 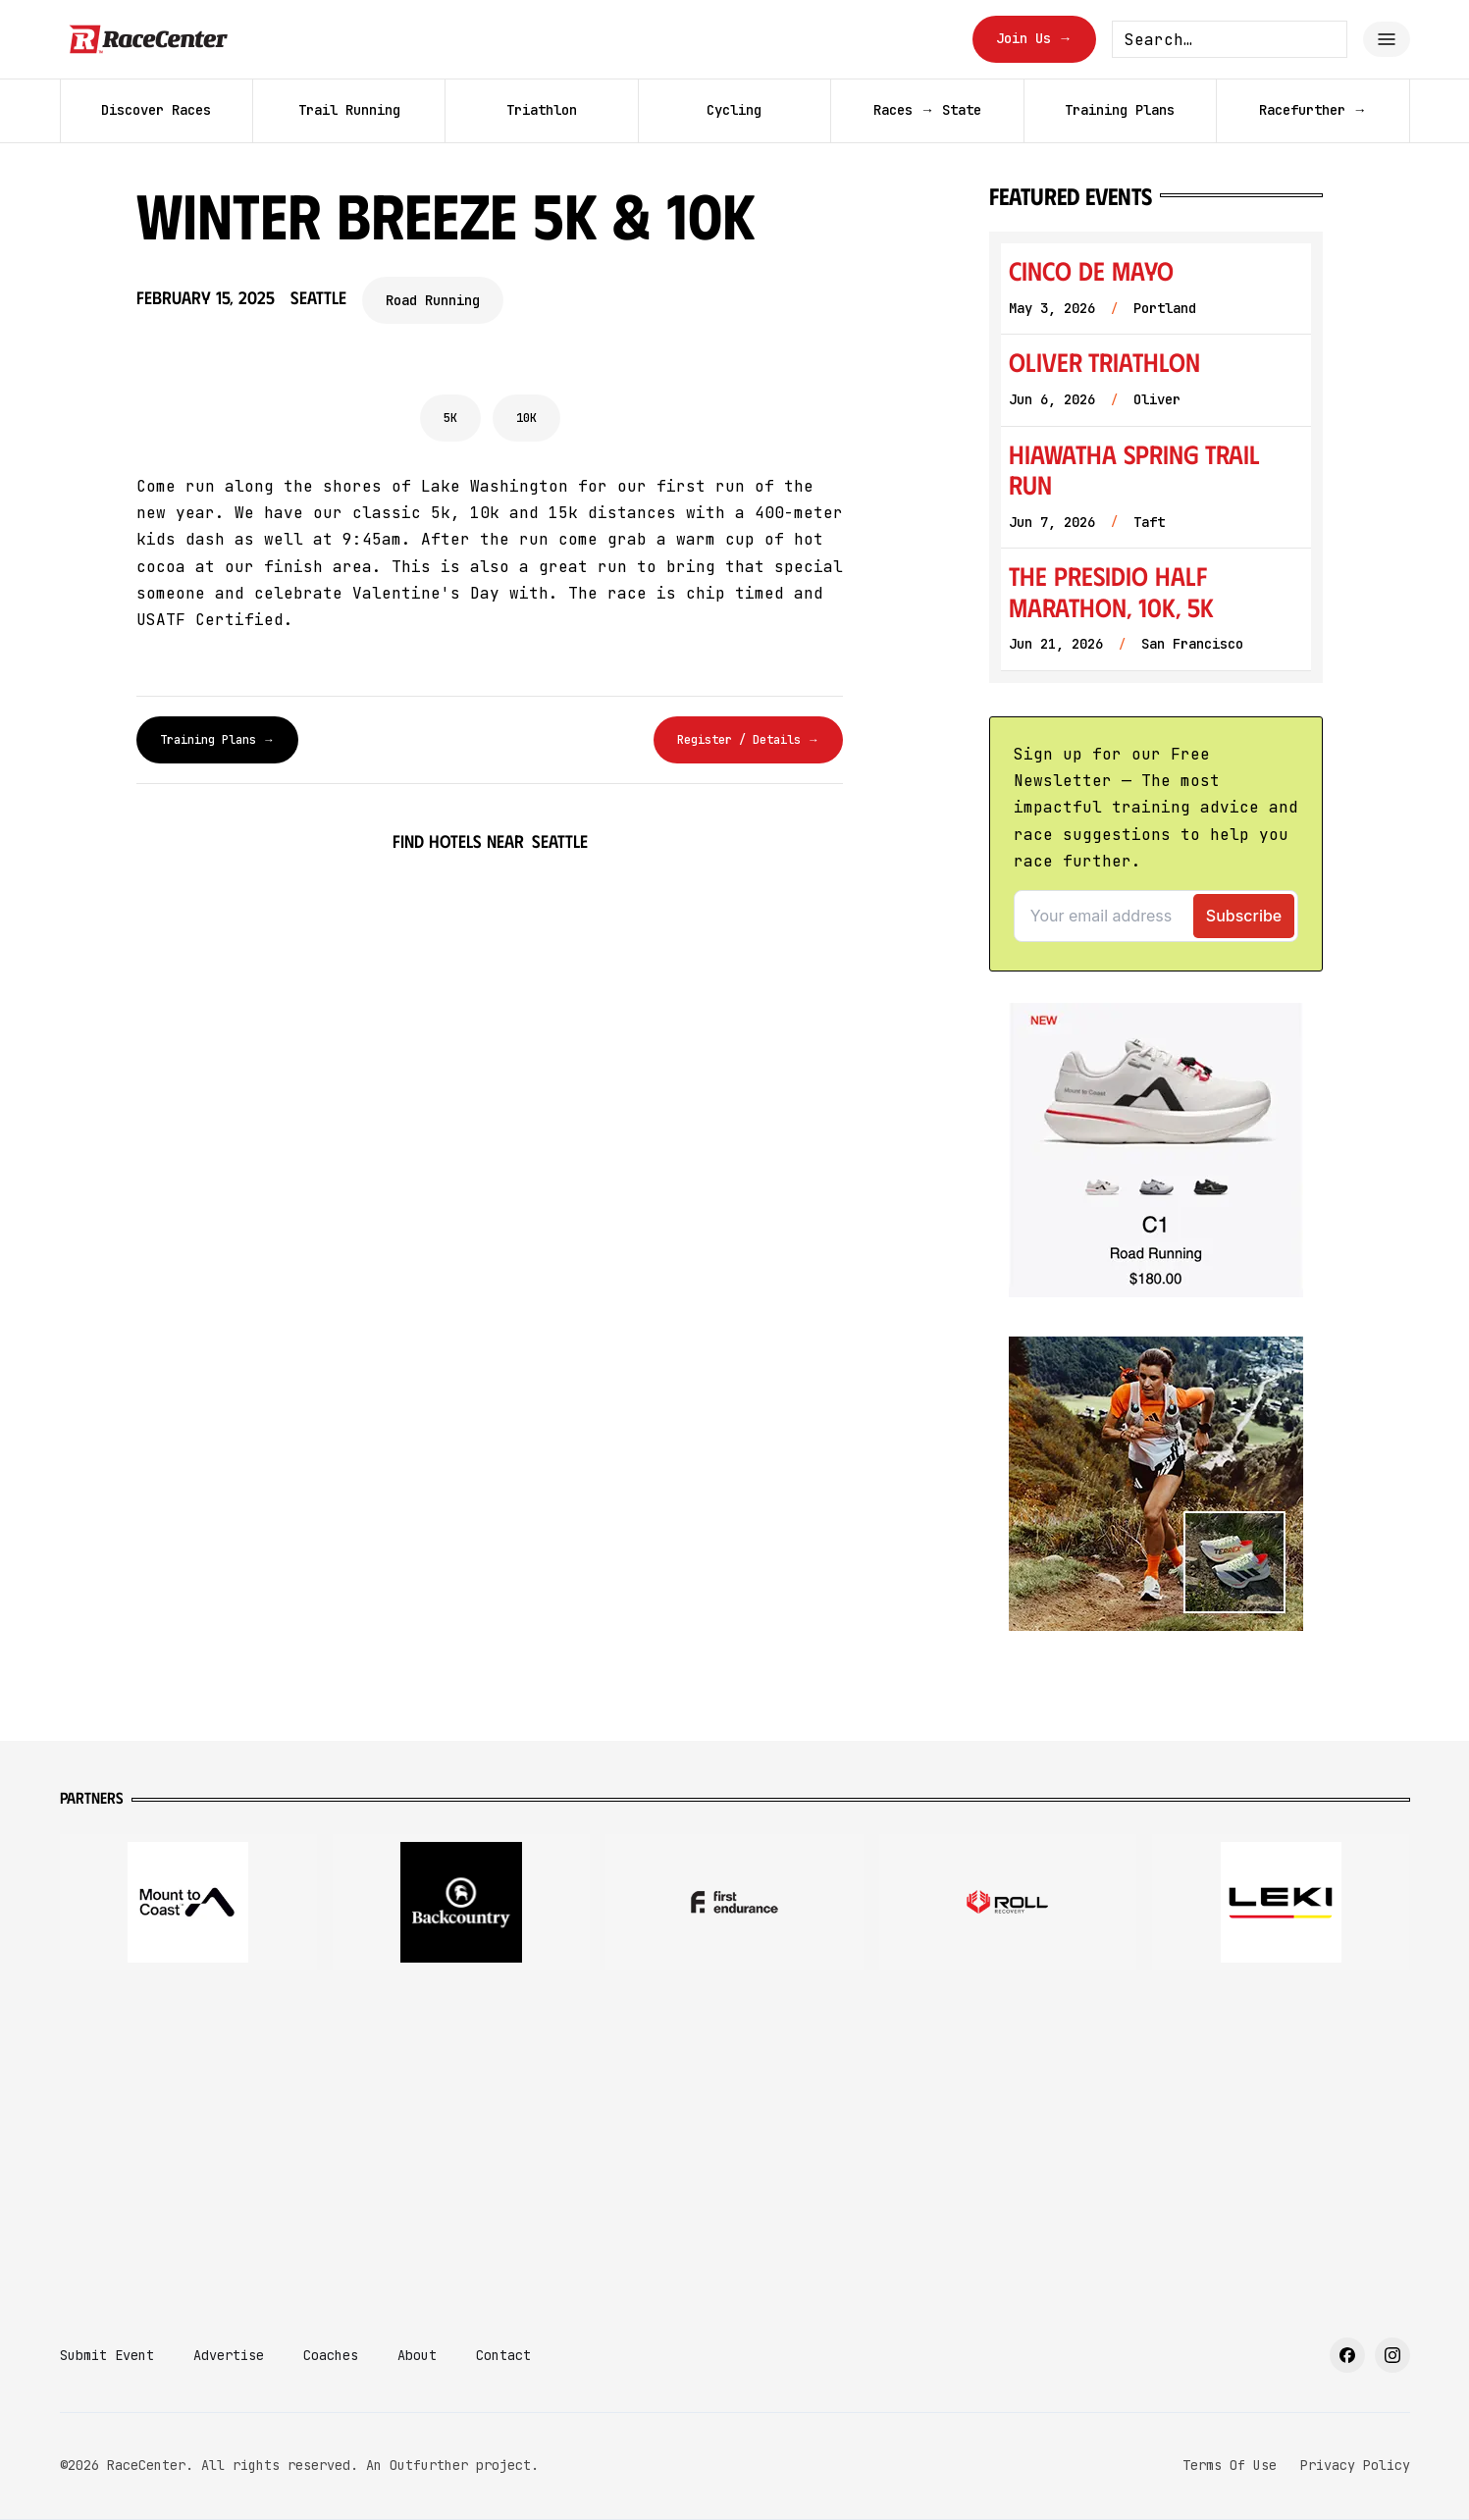 I want to click on Oliver Triathlon, so click(x=1104, y=361).